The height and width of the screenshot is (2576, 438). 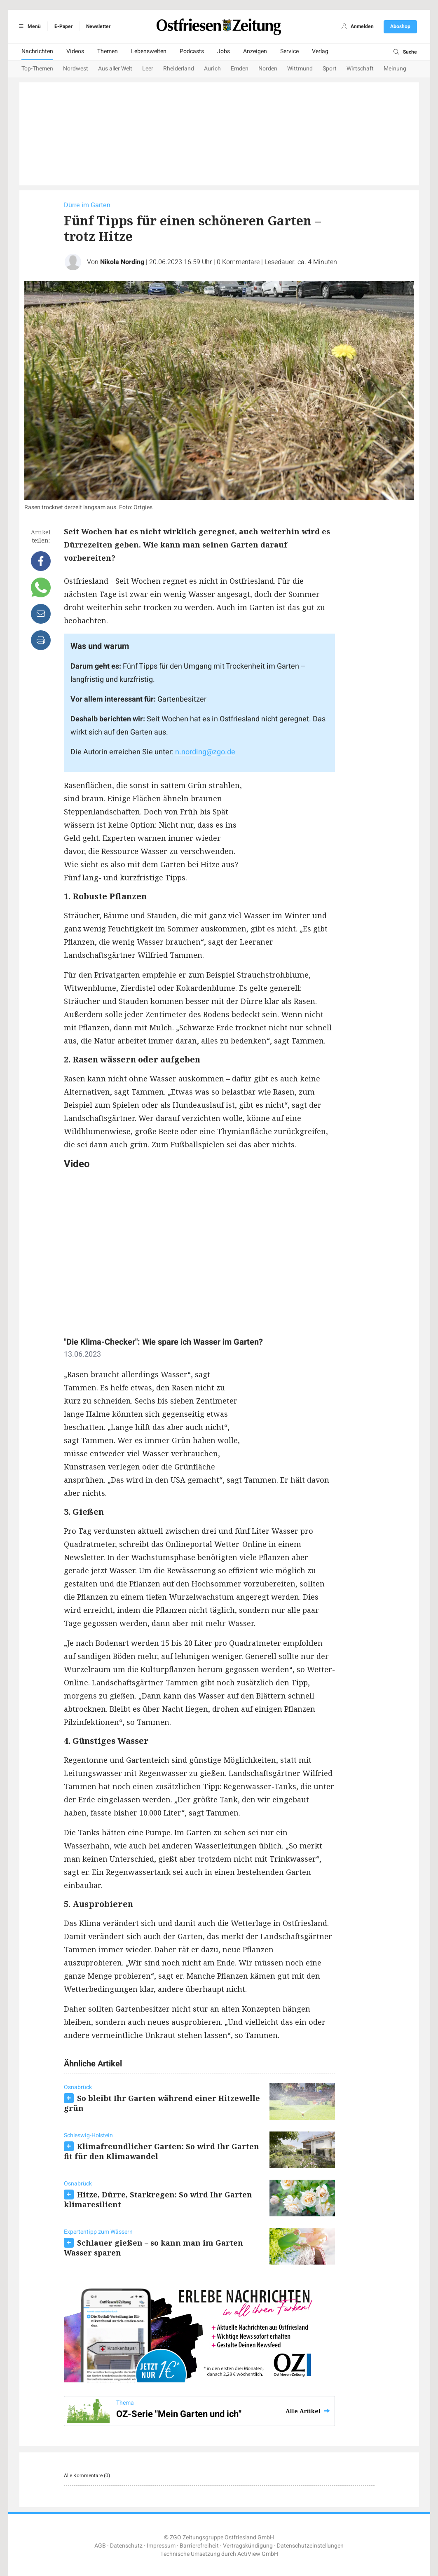 What do you see at coordinates (192, 51) in the screenshot?
I see `Podcasts` at bounding box center [192, 51].